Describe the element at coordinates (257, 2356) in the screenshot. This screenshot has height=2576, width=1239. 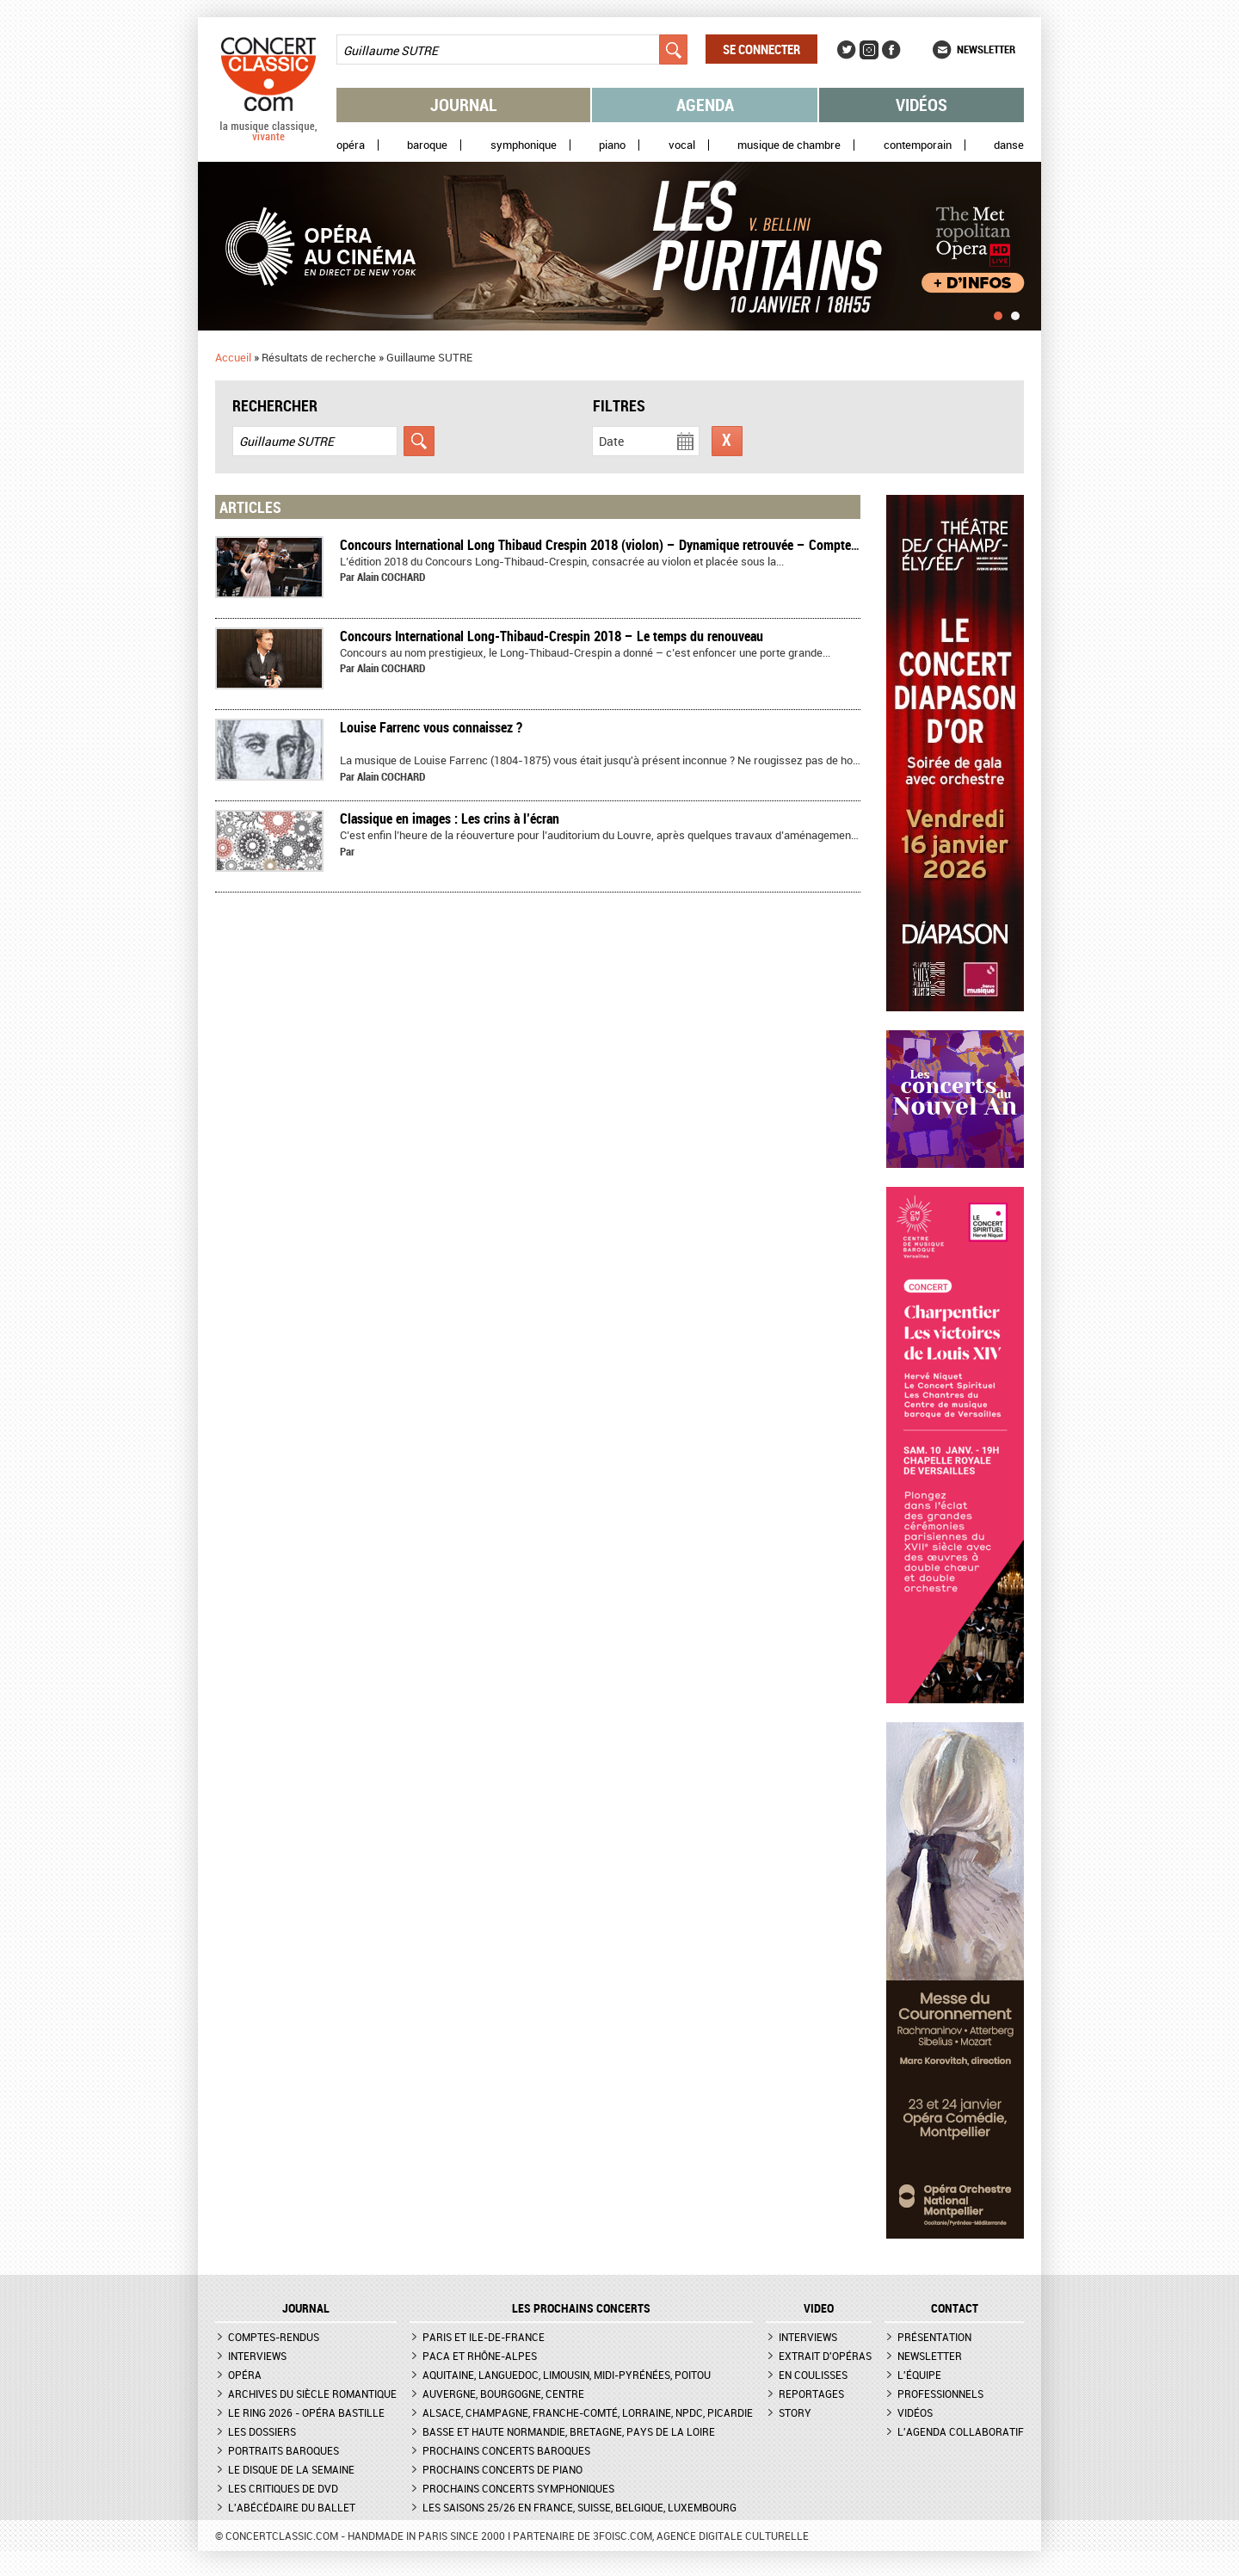
I see `Interviews` at that location.